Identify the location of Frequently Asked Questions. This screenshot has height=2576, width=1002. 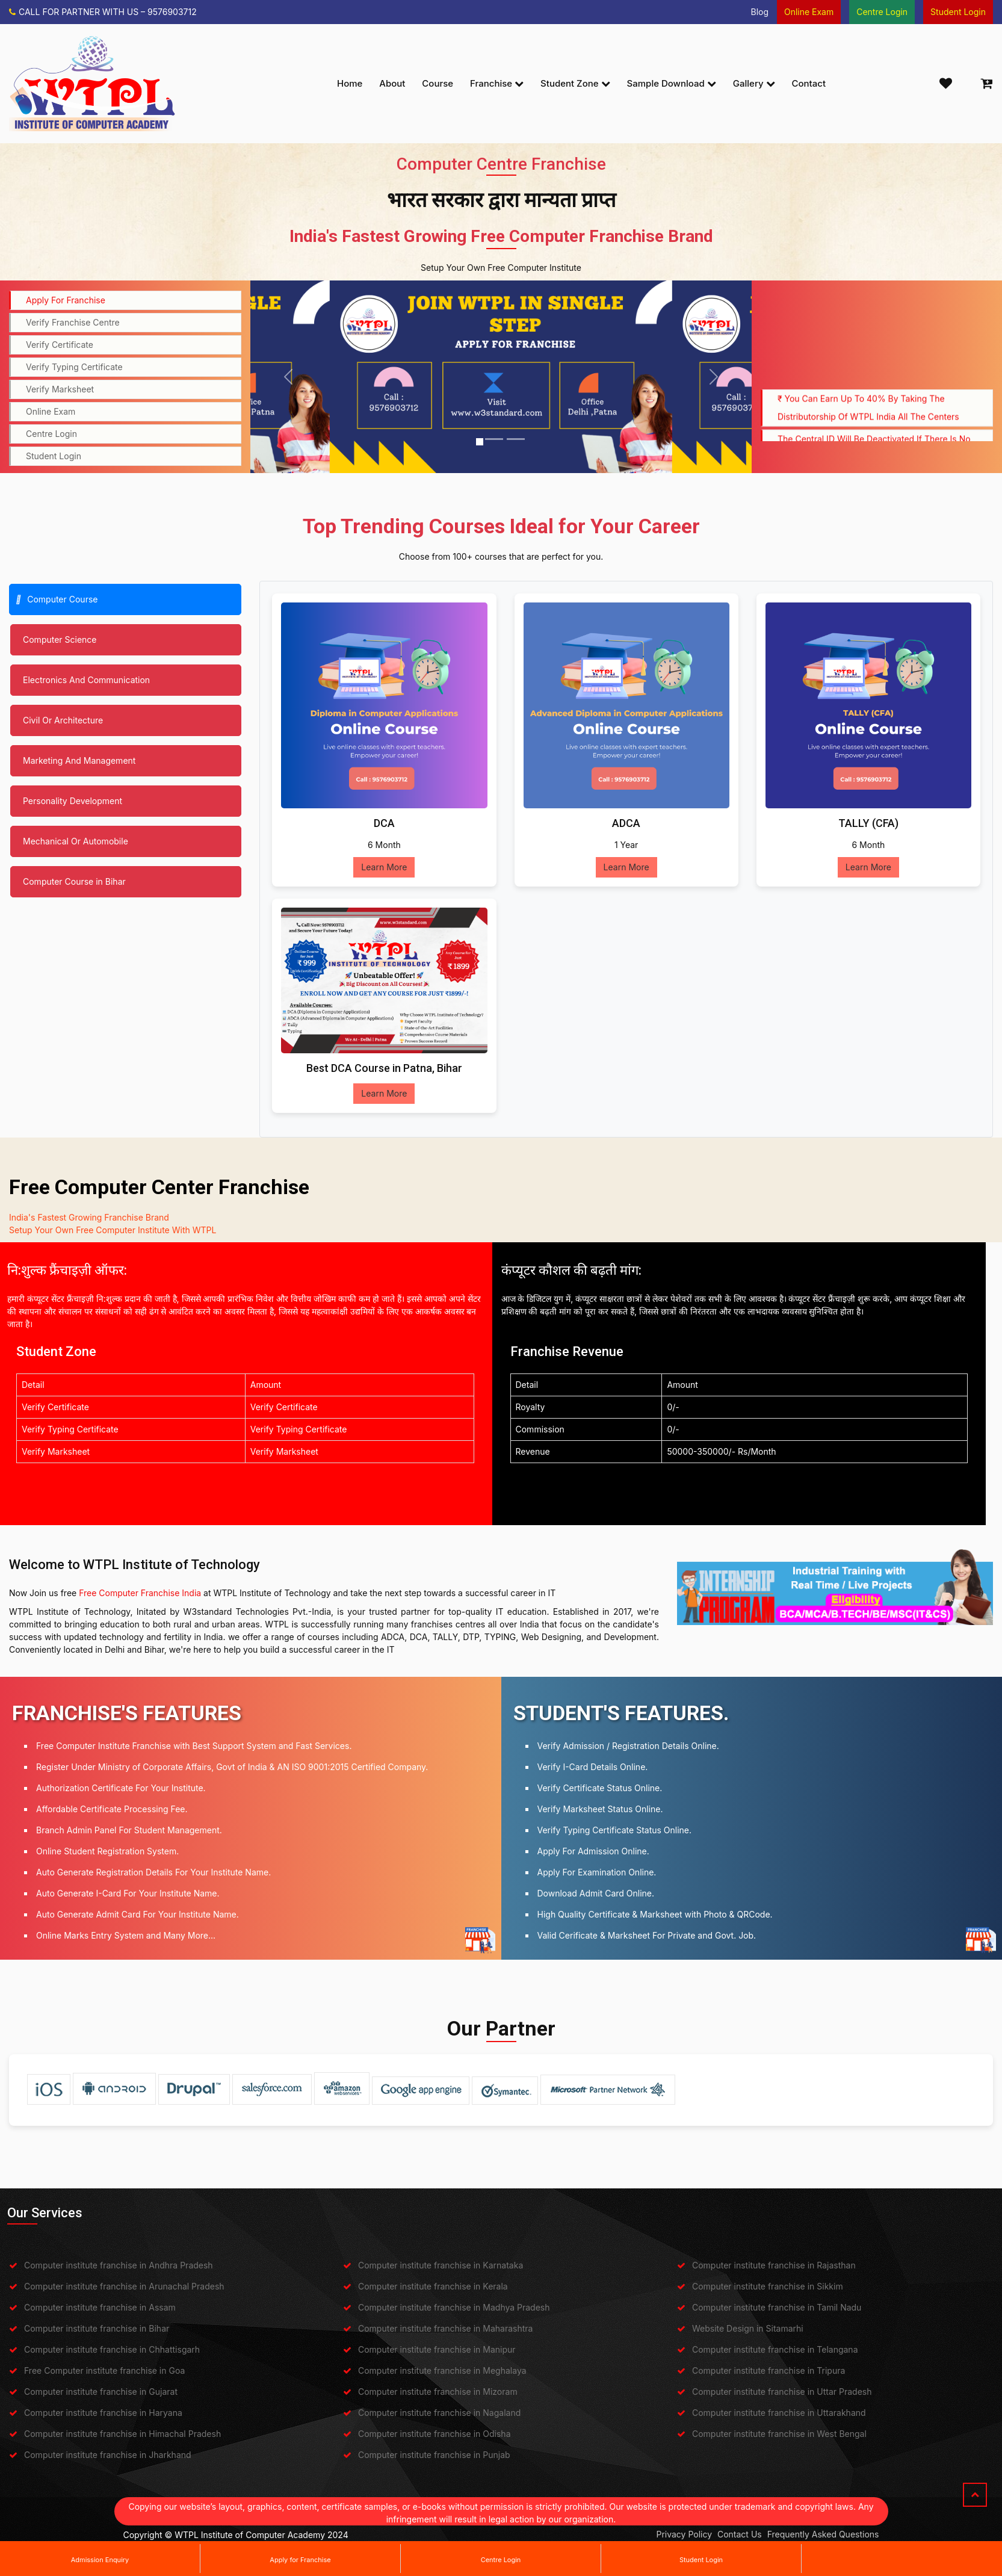
(823, 2534).